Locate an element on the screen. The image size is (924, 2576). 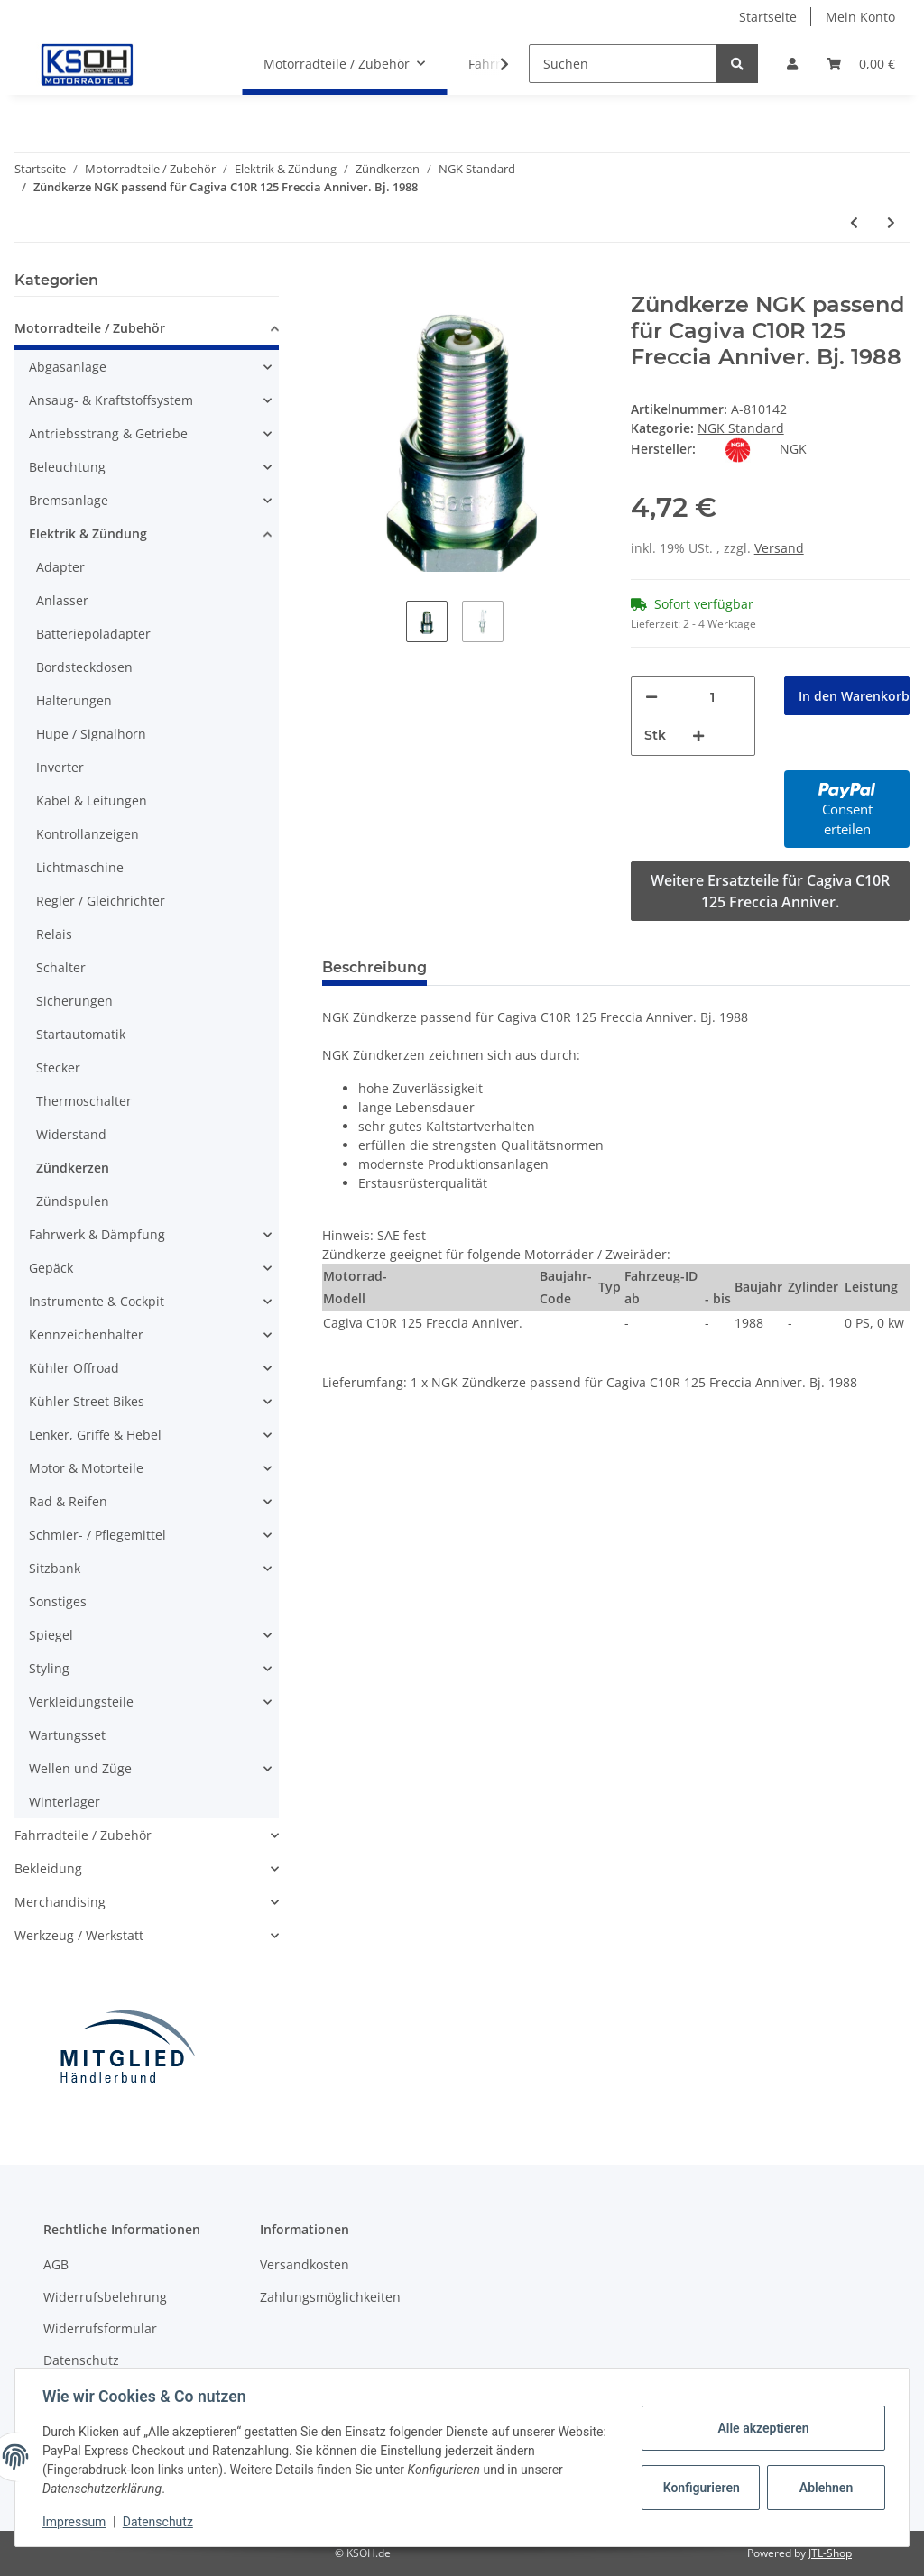
Gepäck is located at coordinates (51, 1267).